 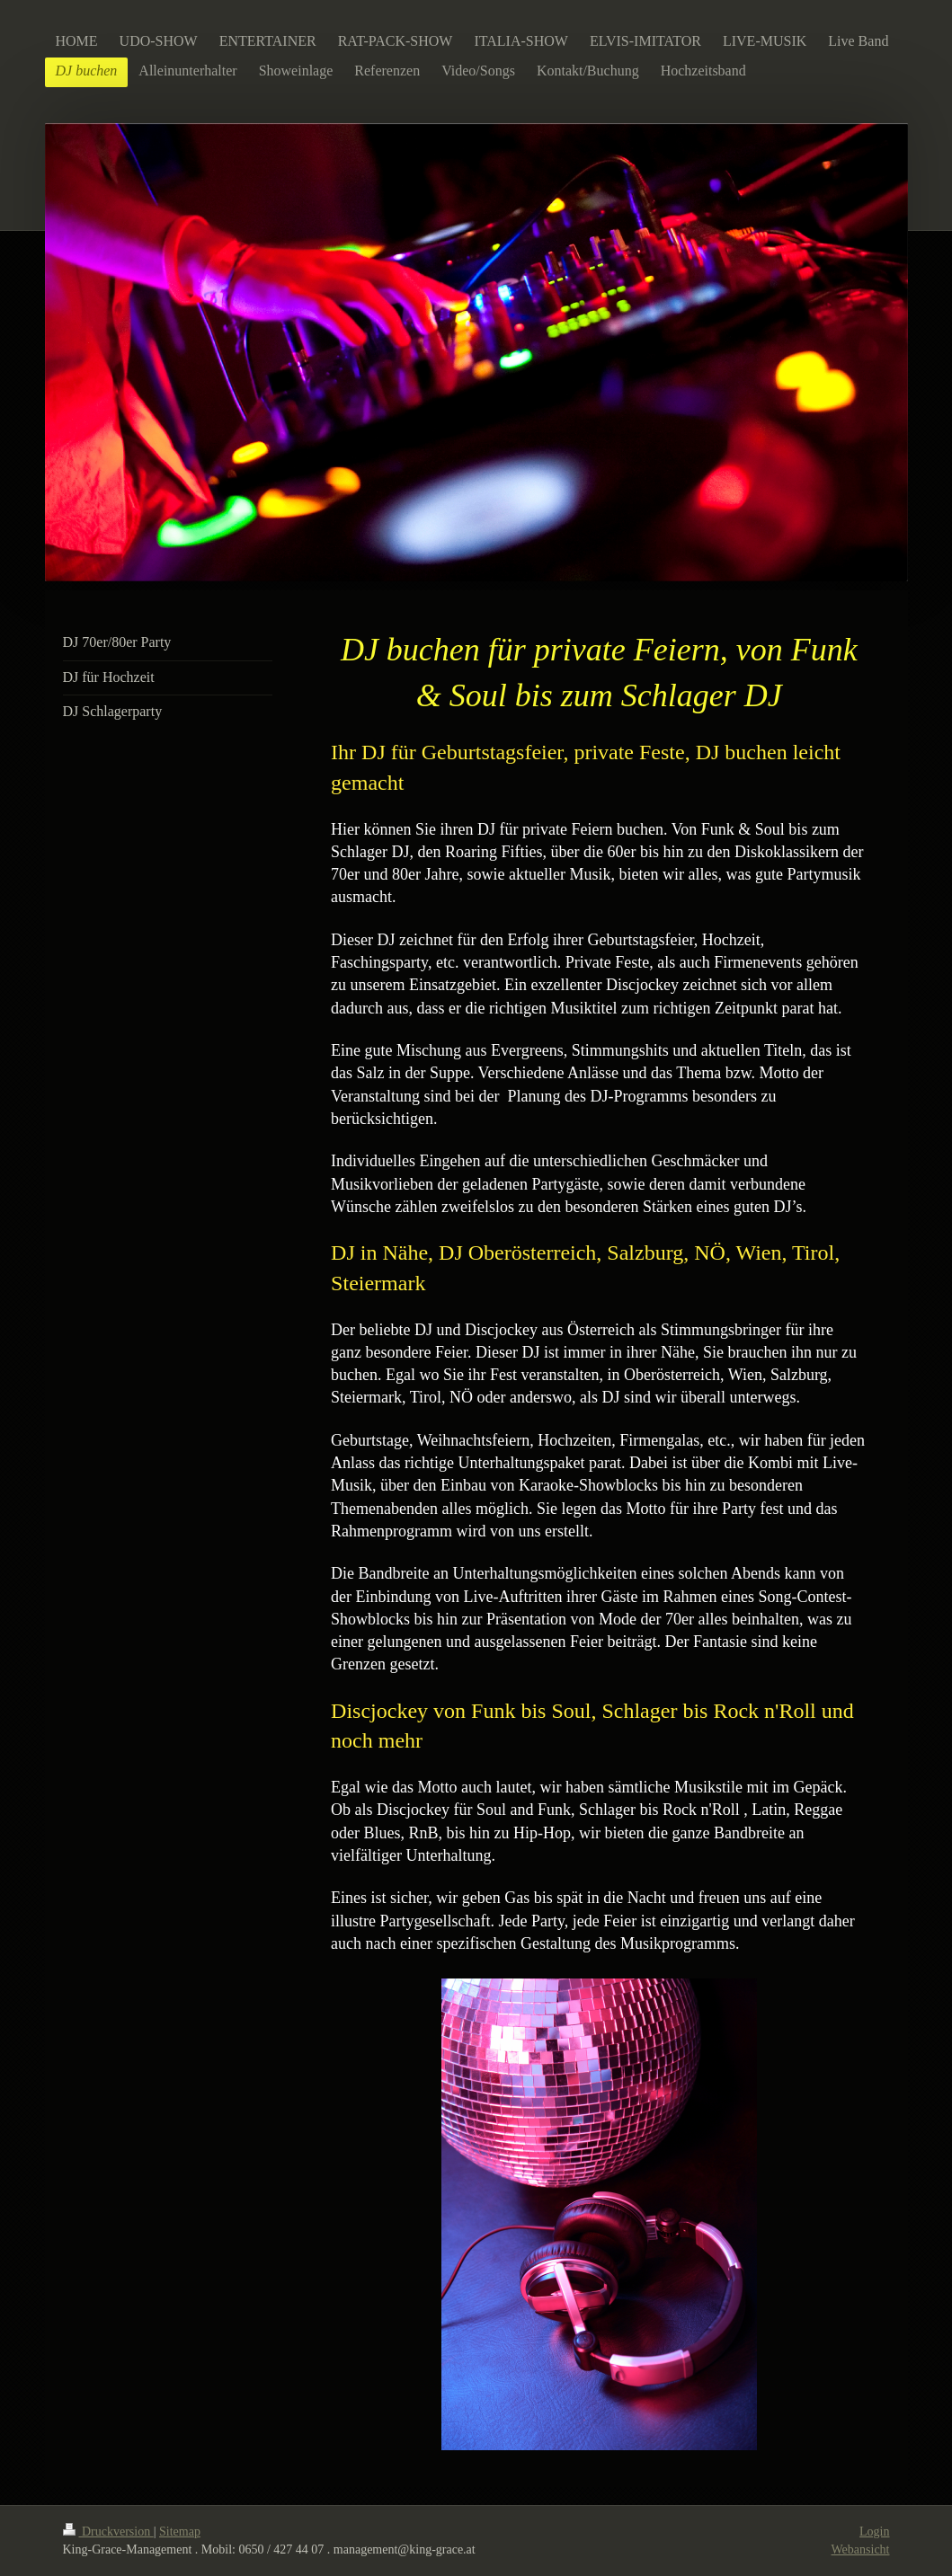 What do you see at coordinates (861, 2549) in the screenshot?
I see `Webansicht` at bounding box center [861, 2549].